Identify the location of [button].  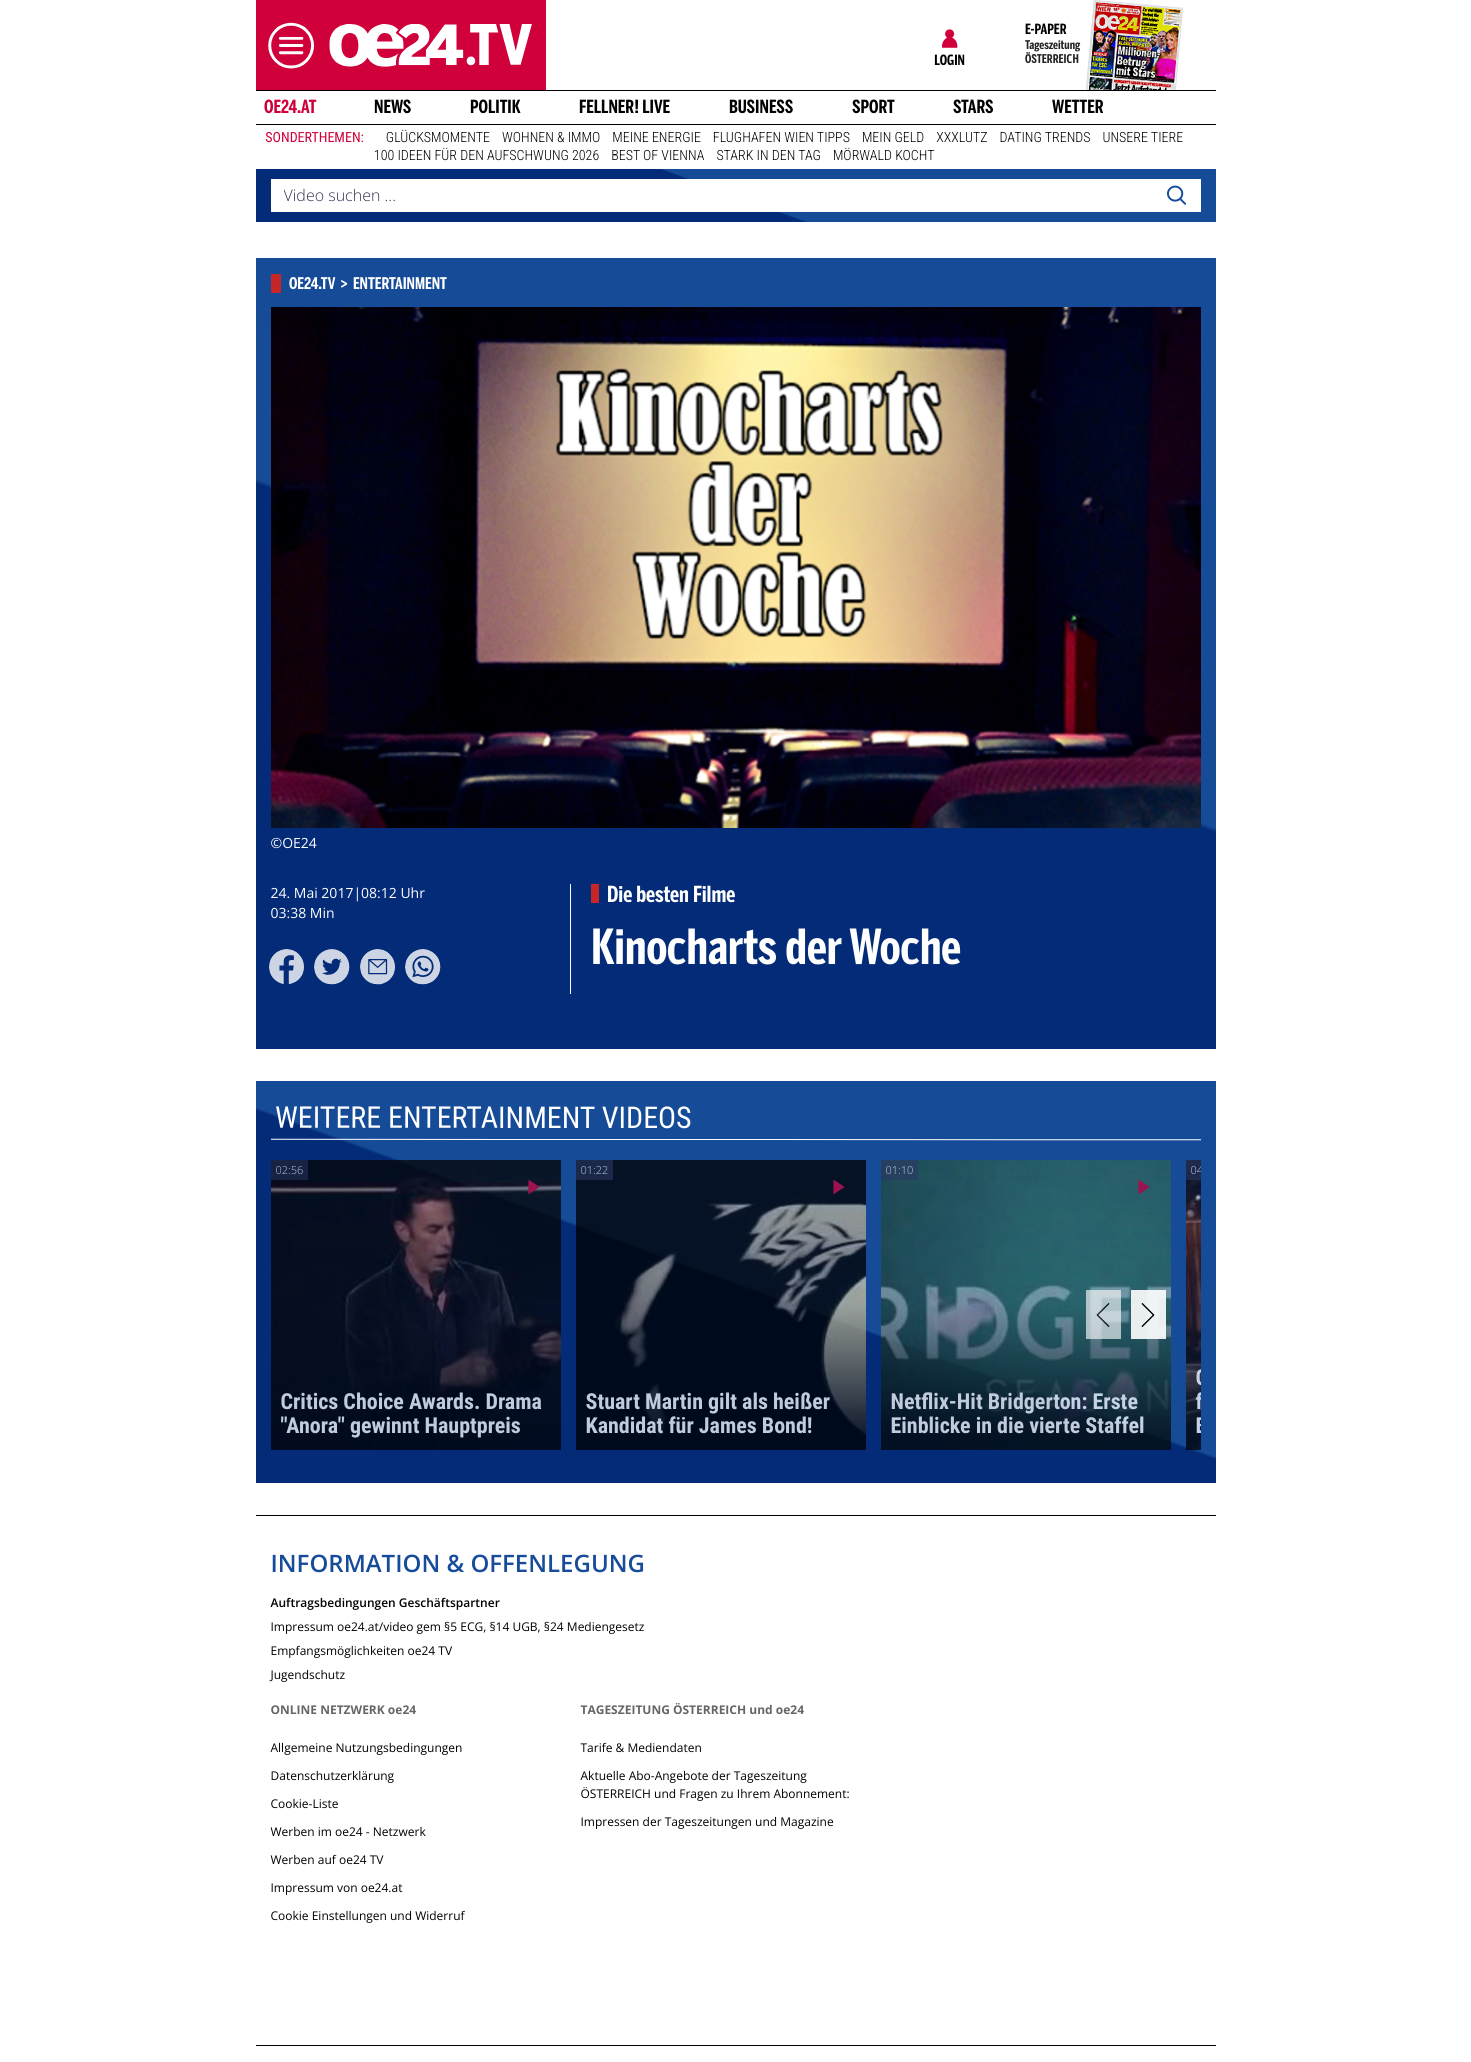
(286, 45).